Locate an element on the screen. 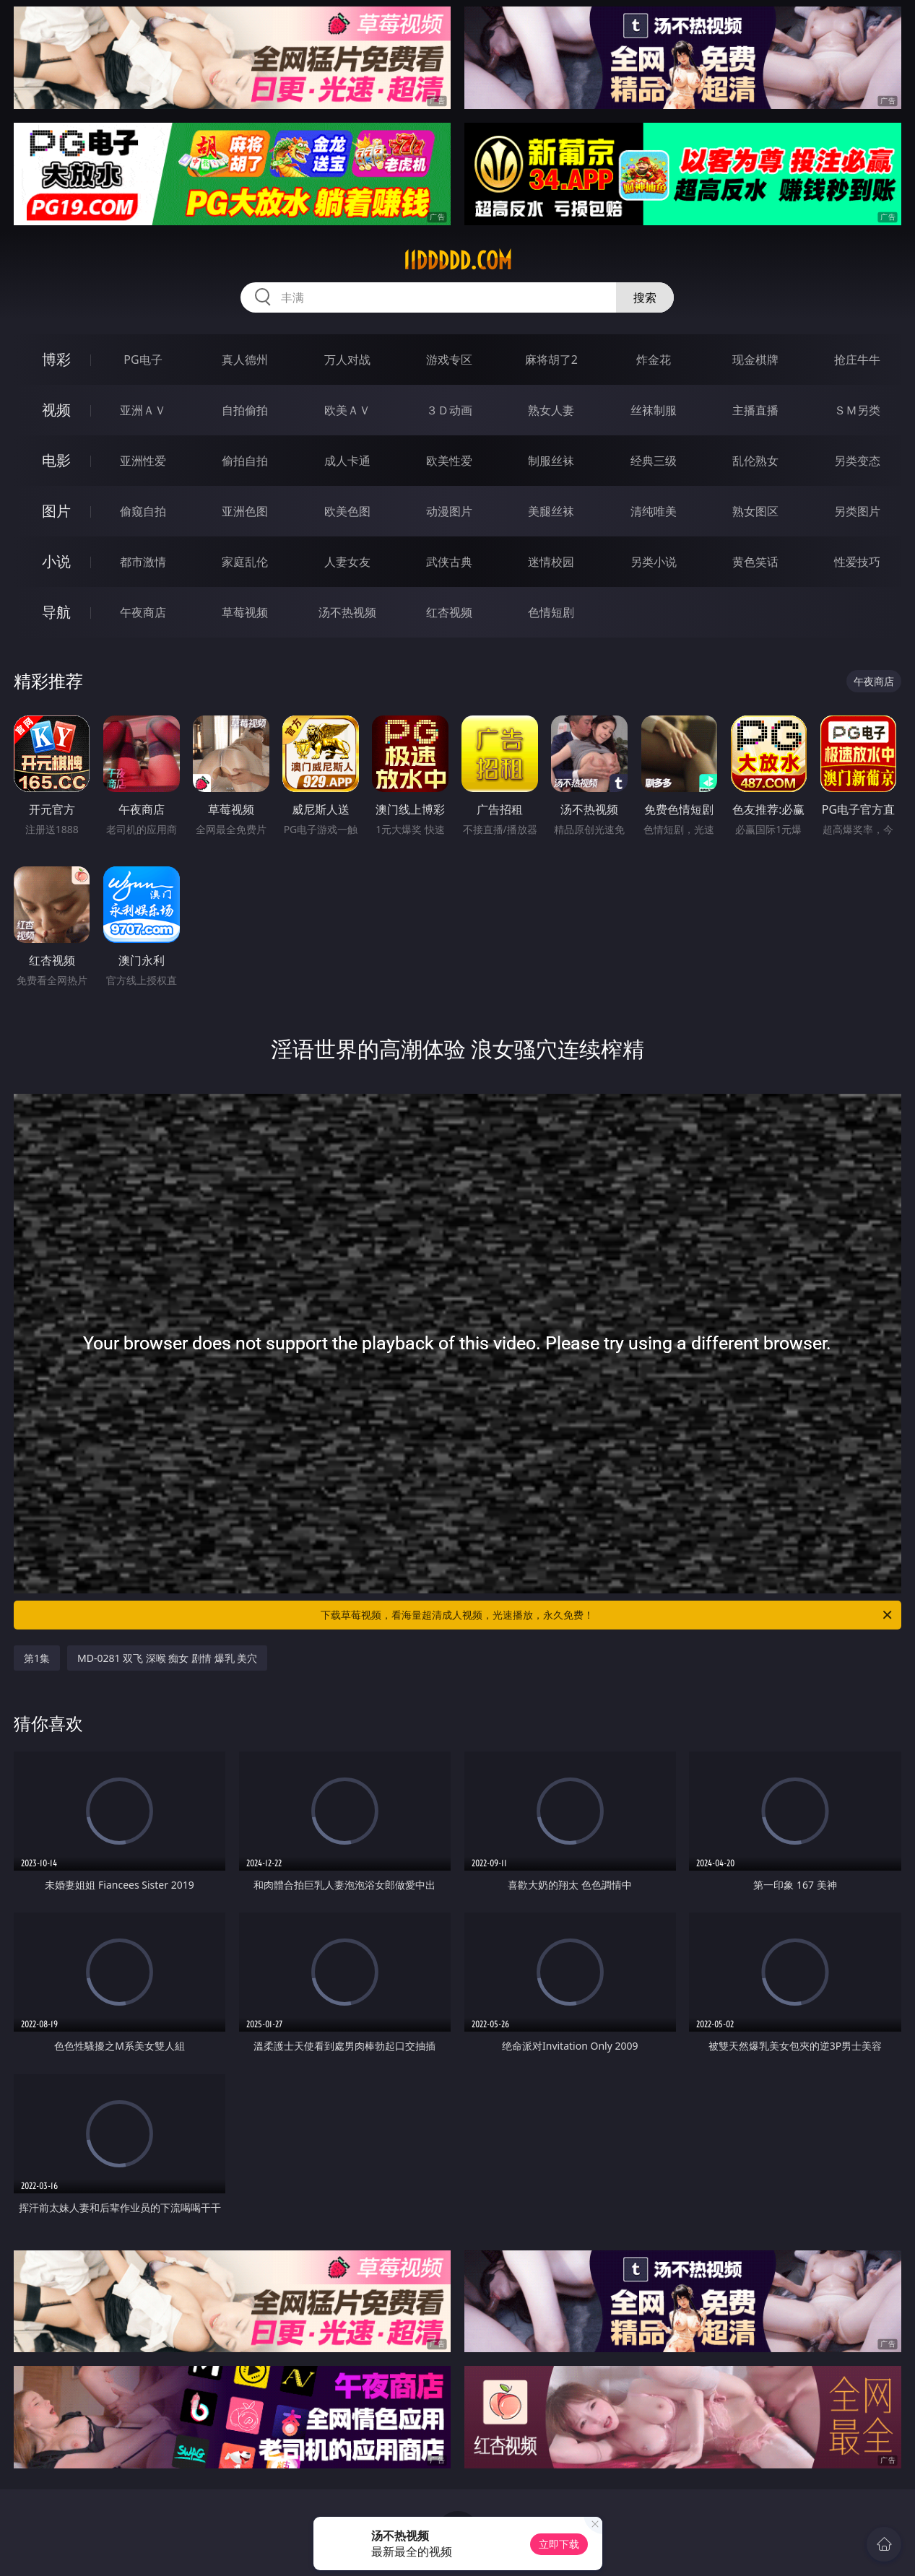  另类小说 is located at coordinates (653, 562).